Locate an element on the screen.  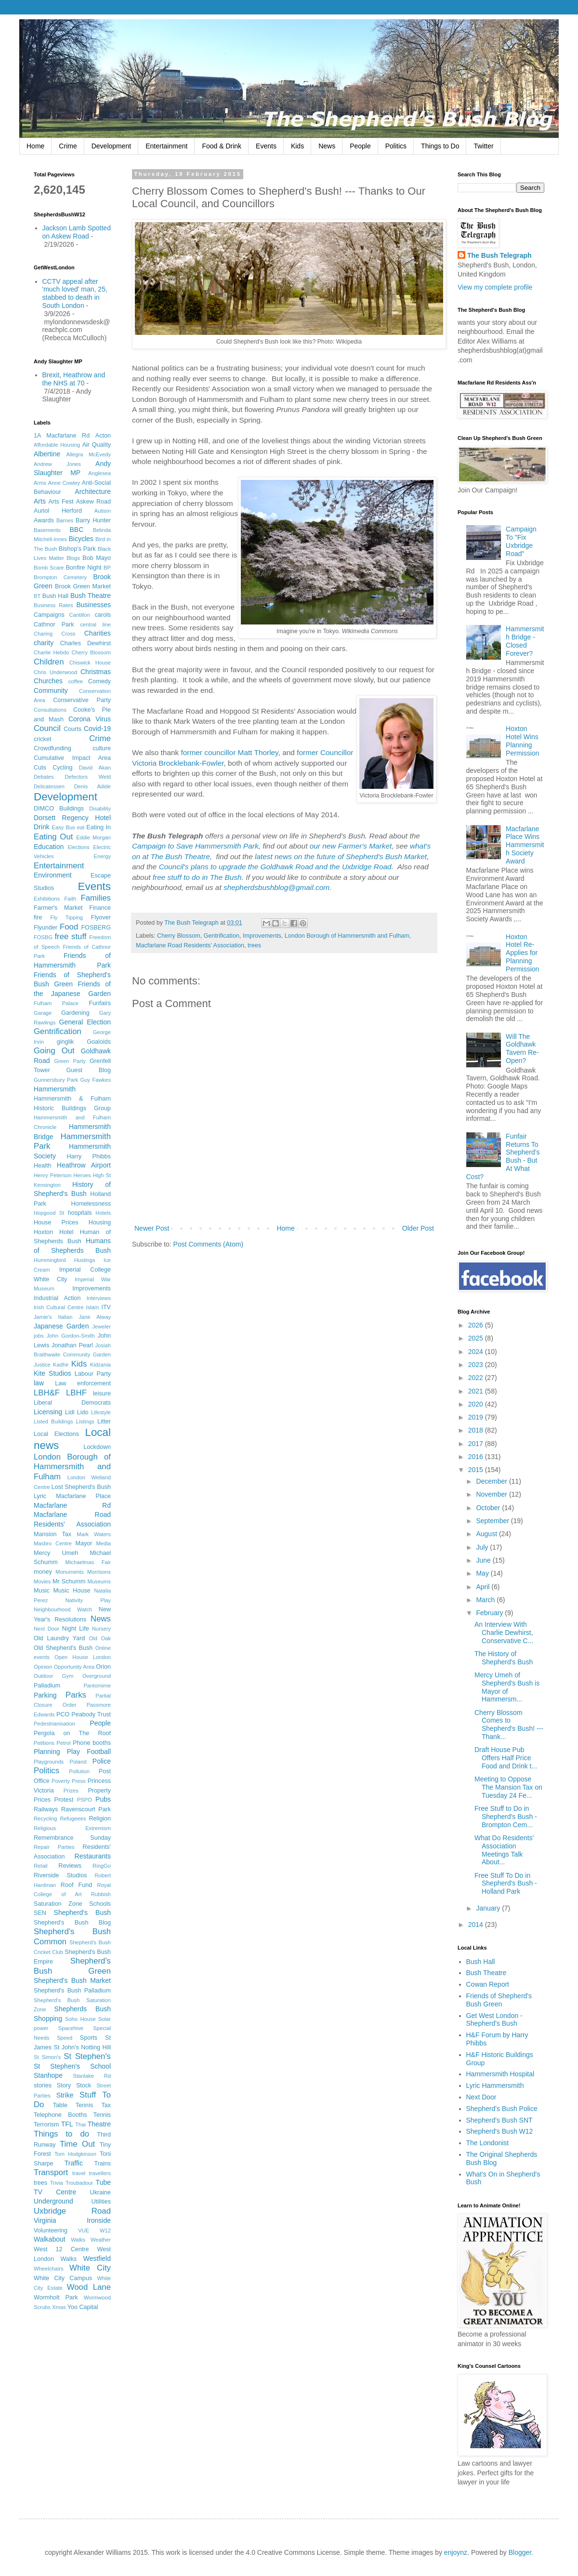
Architecture is located at coordinates (93, 491).